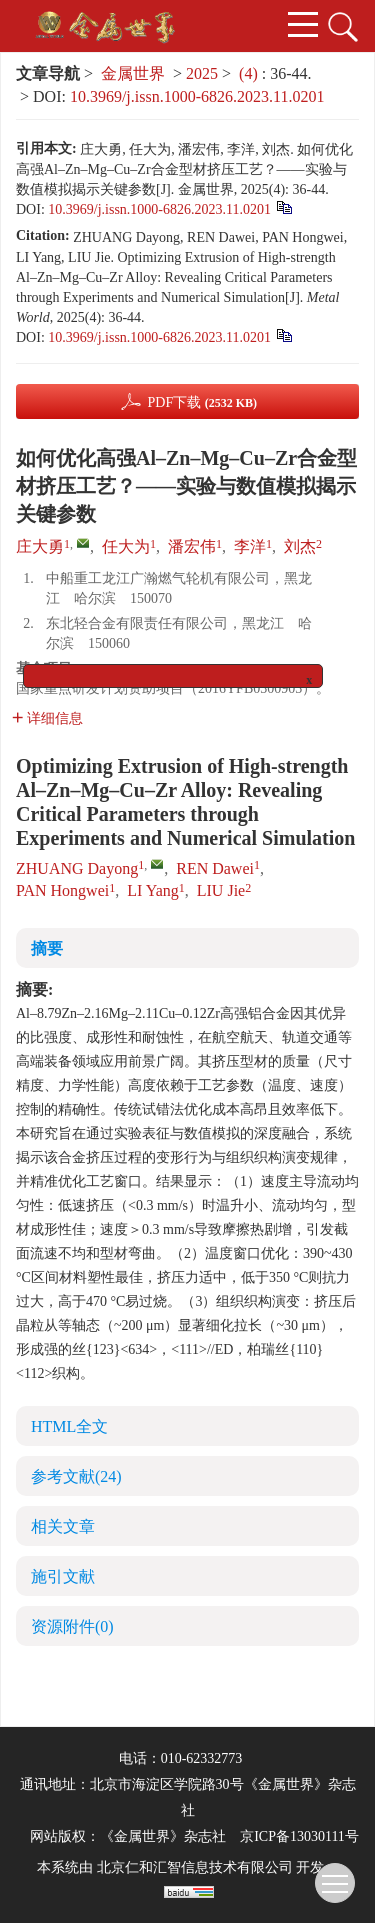 This screenshot has height=1923, width=375. I want to click on HTML全文, so click(69, 1426).